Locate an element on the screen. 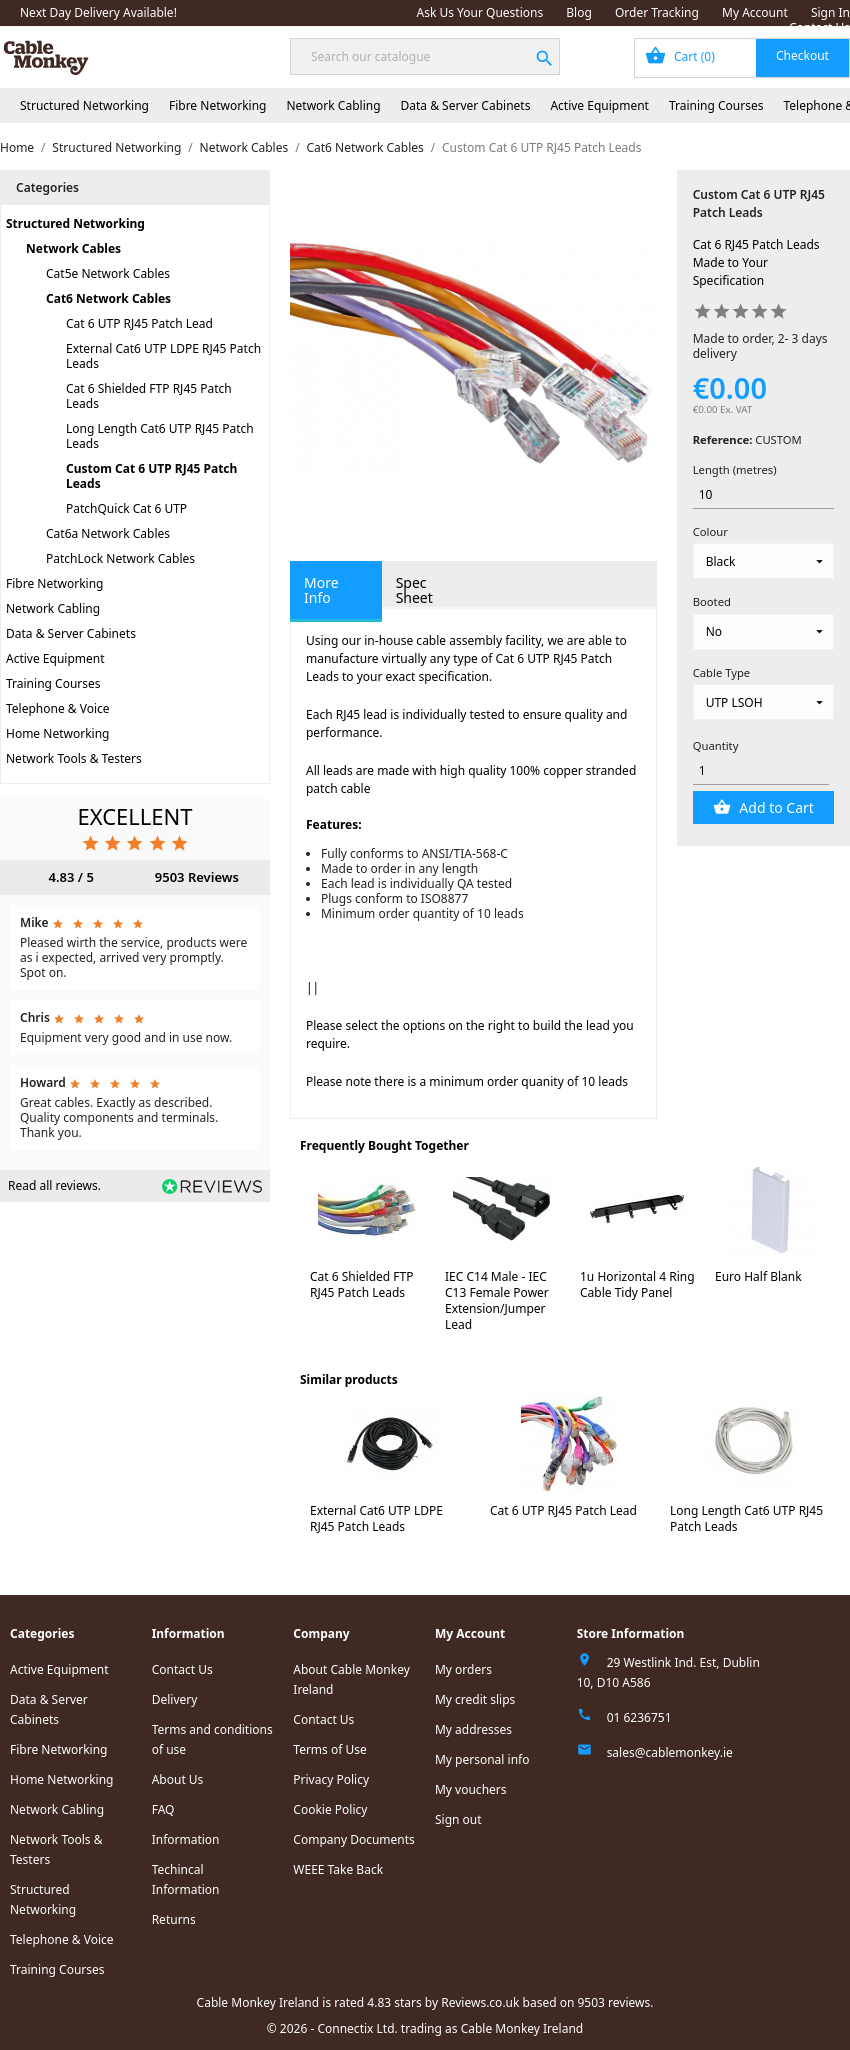 This screenshot has height=2050, width=850. Spec Sheet [tab] is located at coordinates (414, 590).